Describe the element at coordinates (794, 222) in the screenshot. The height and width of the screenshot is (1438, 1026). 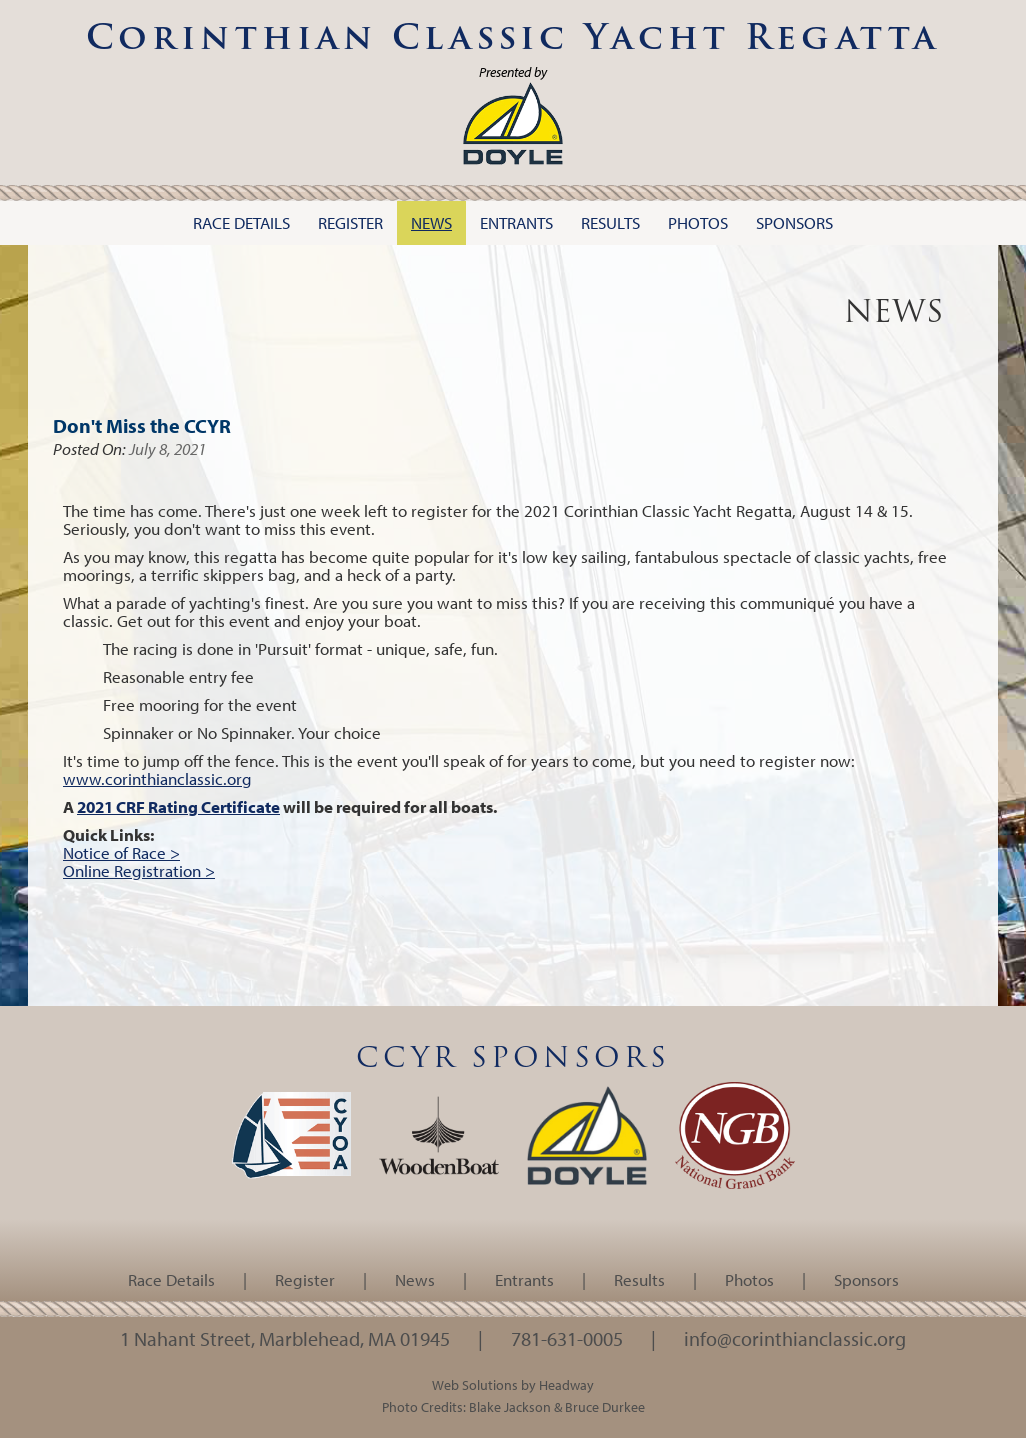
I see `Sponsors [button]` at that location.